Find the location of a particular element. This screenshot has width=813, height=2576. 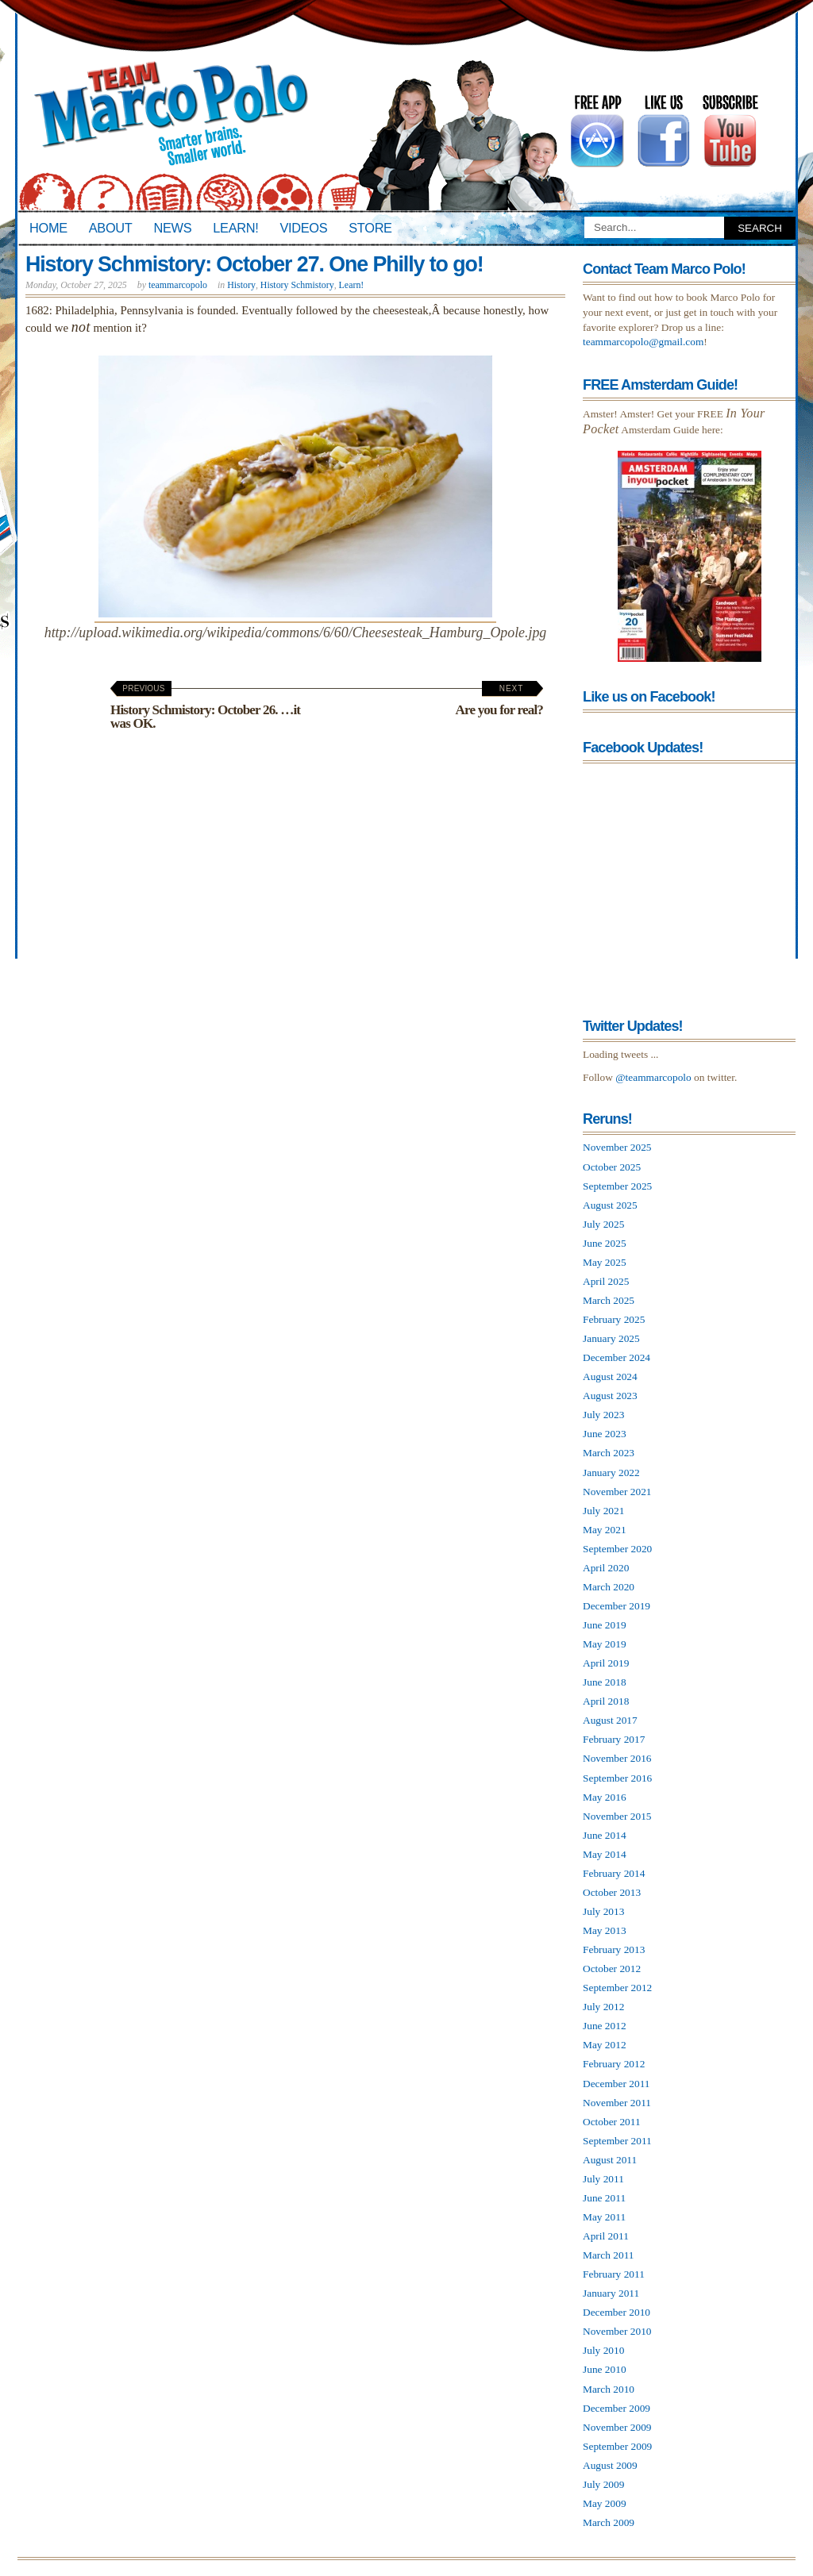

October 2013 is located at coordinates (612, 1892).